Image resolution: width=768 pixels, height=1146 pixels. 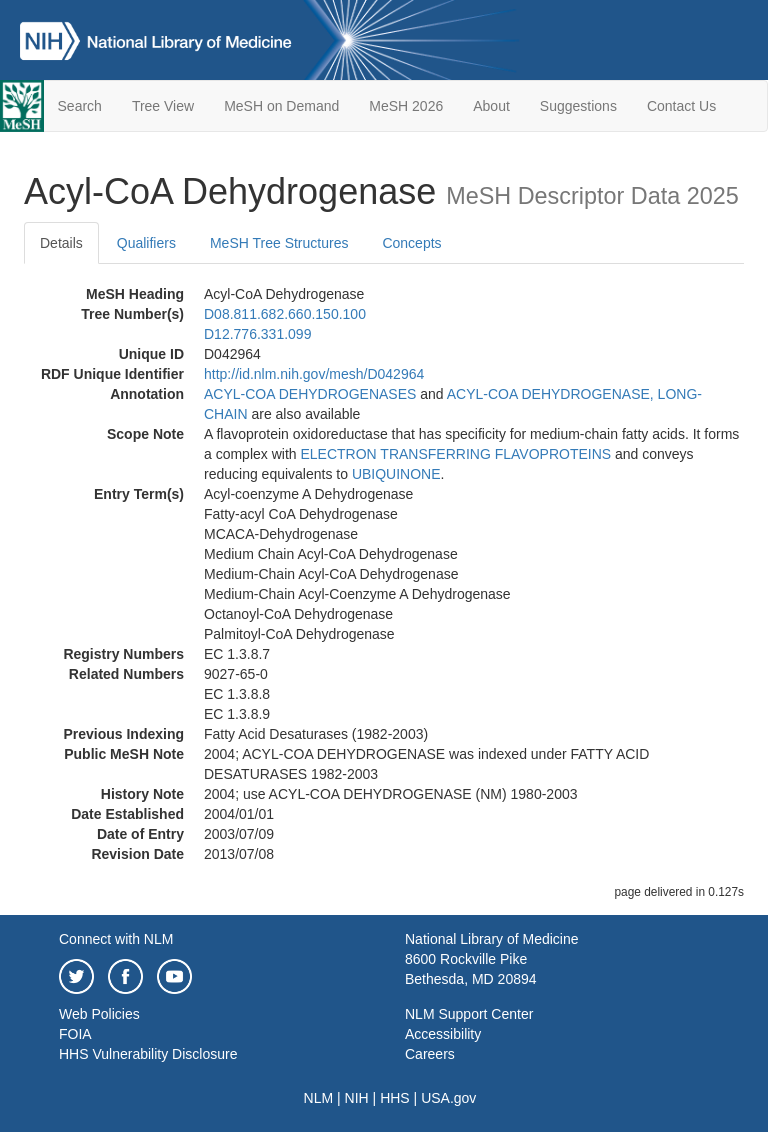 I want to click on NLM, so click(x=319, y=1098).